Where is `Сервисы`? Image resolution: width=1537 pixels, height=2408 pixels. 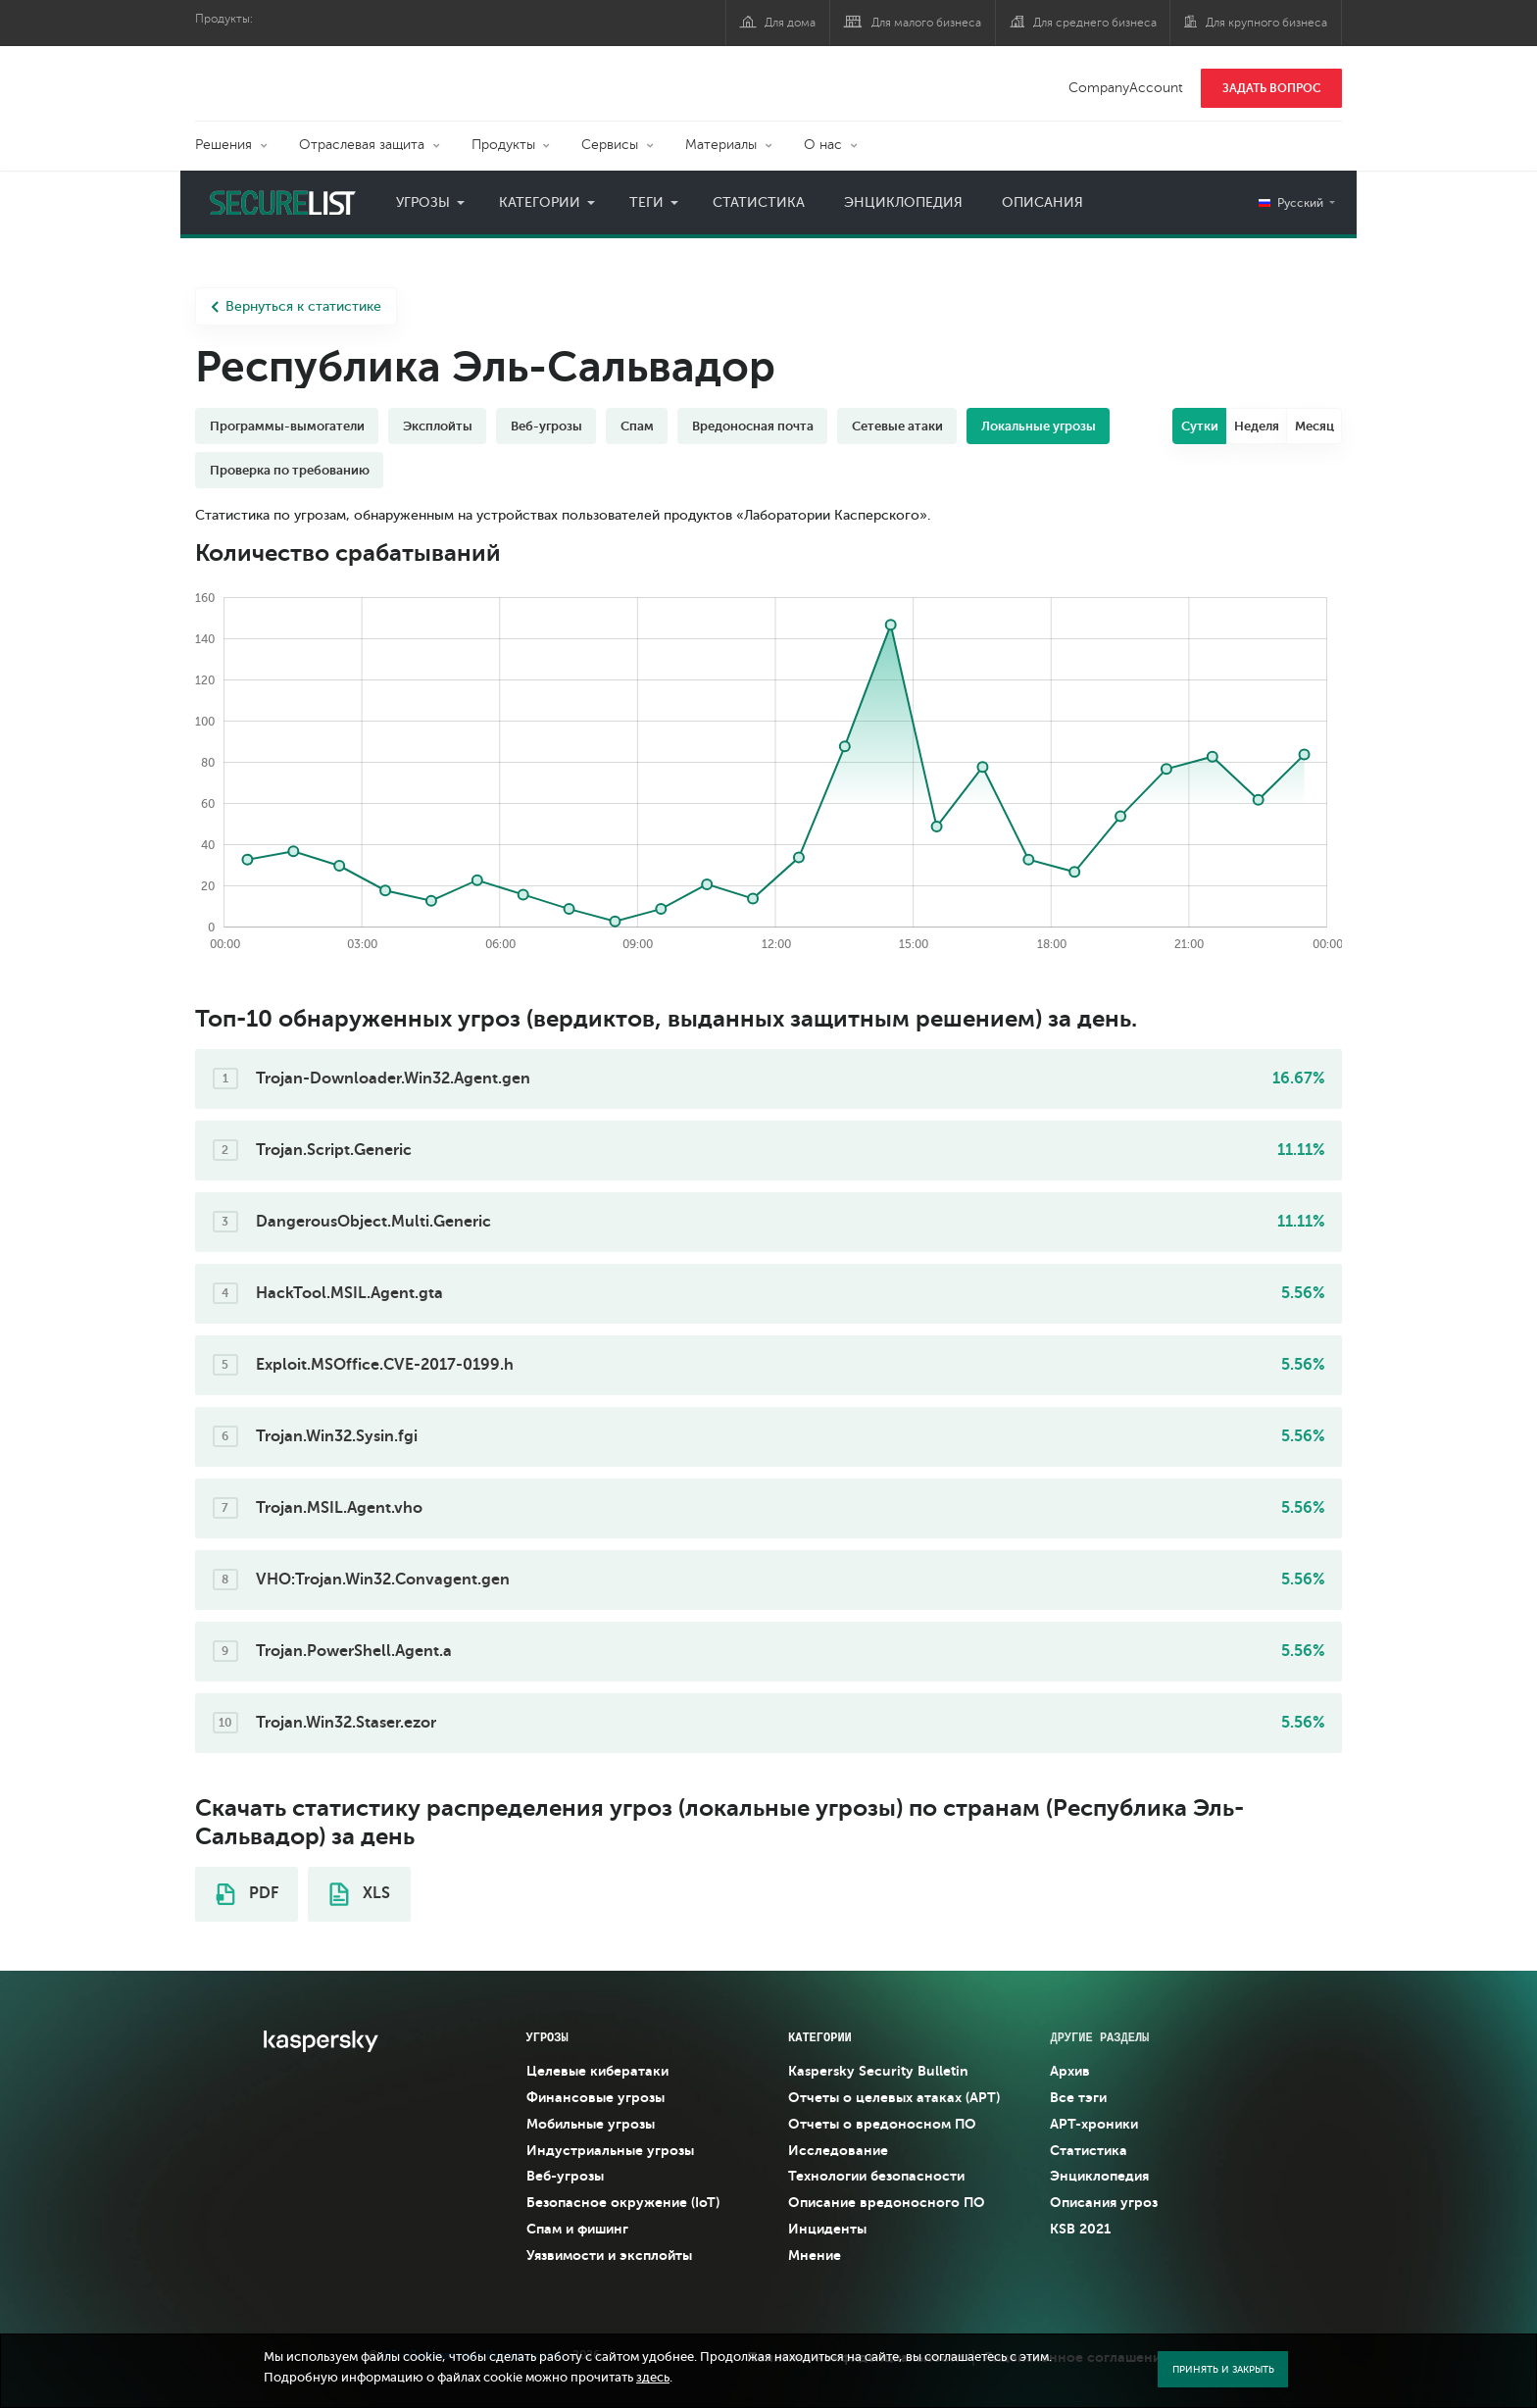
Сервисы is located at coordinates (609, 144).